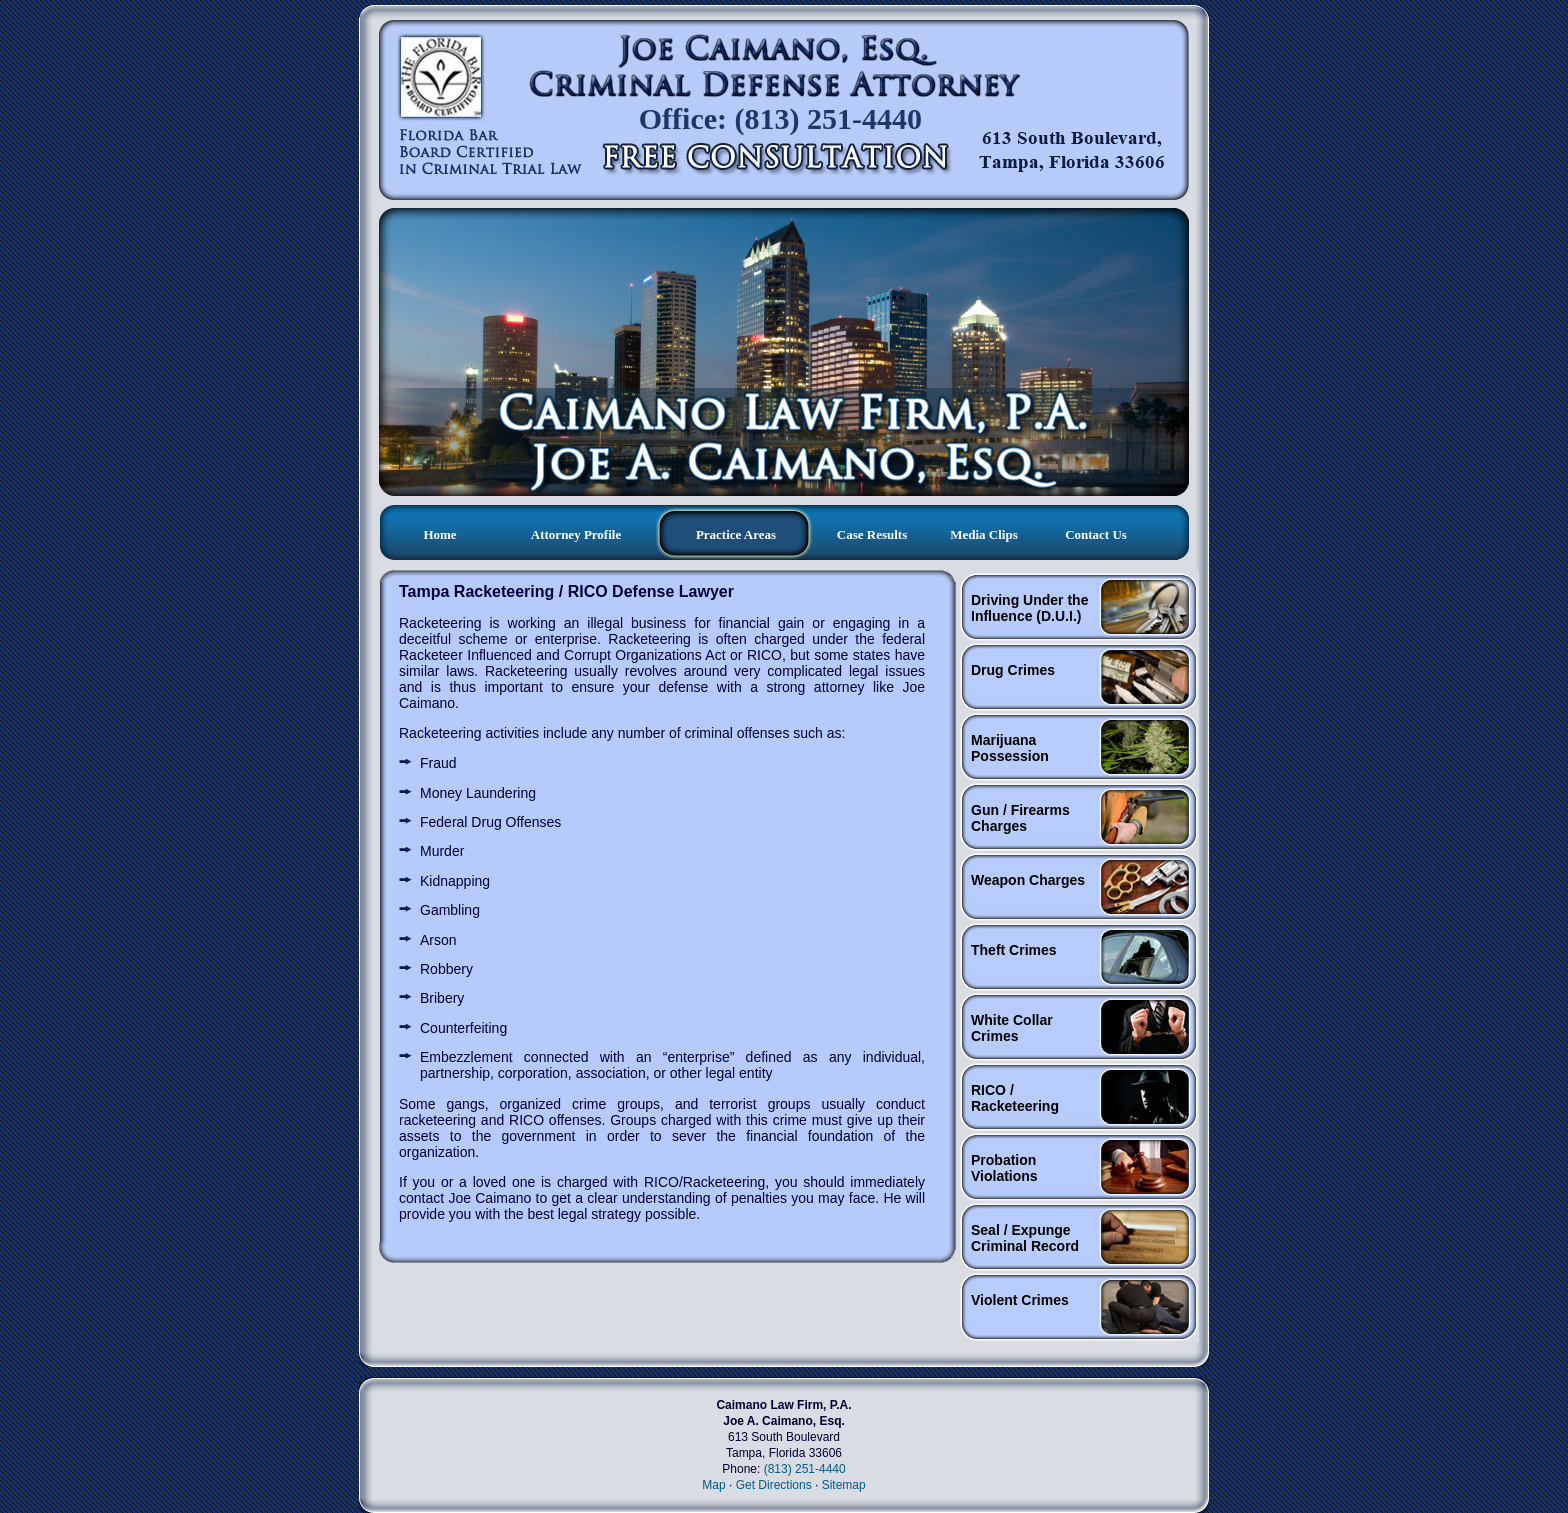  Describe the element at coordinates (844, 1485) in the screenshot. I see `Sitemap` at that location.